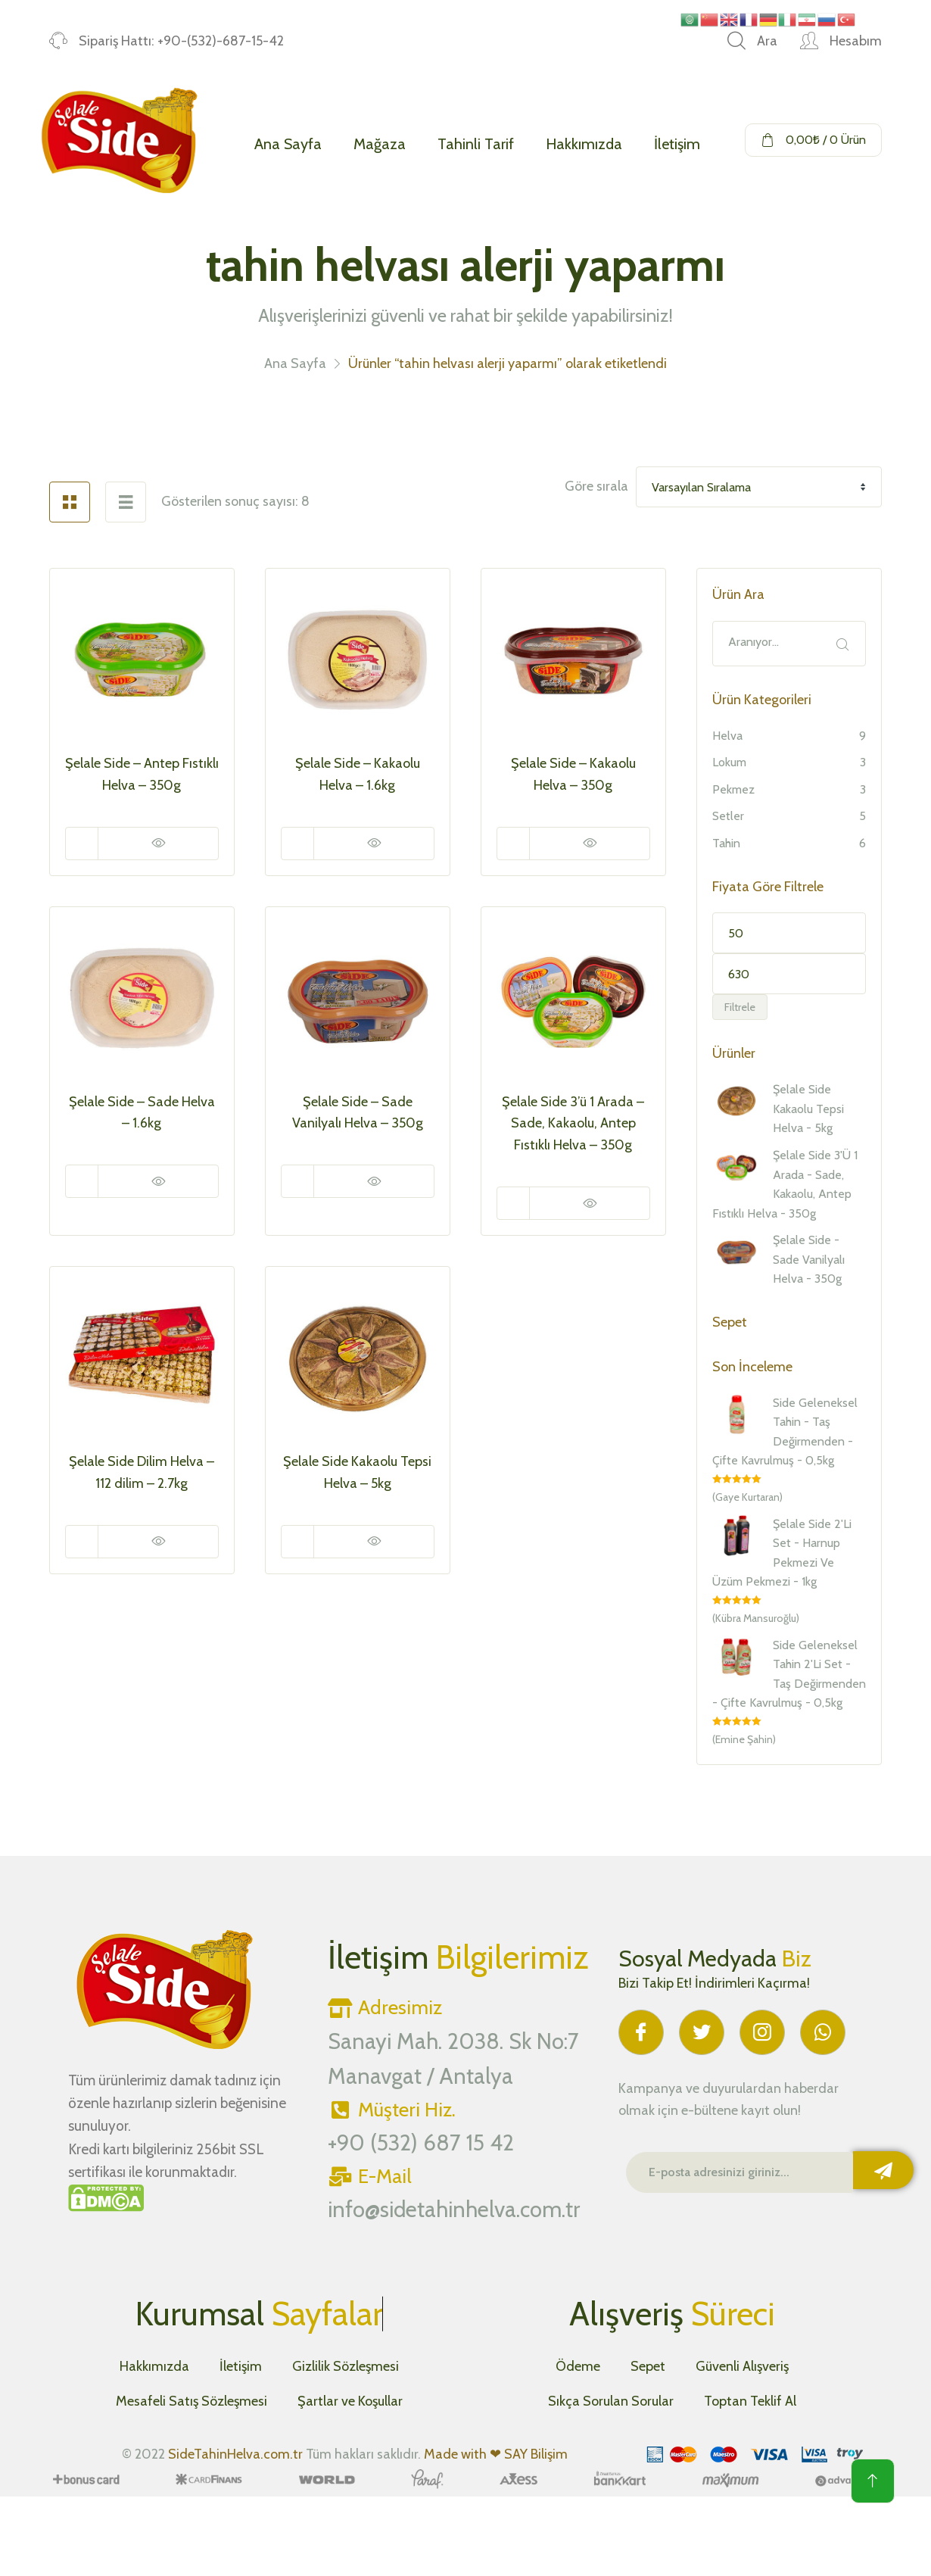 The image size is (931, 2576). I want to click on Filtrele, so click(739, 1007).